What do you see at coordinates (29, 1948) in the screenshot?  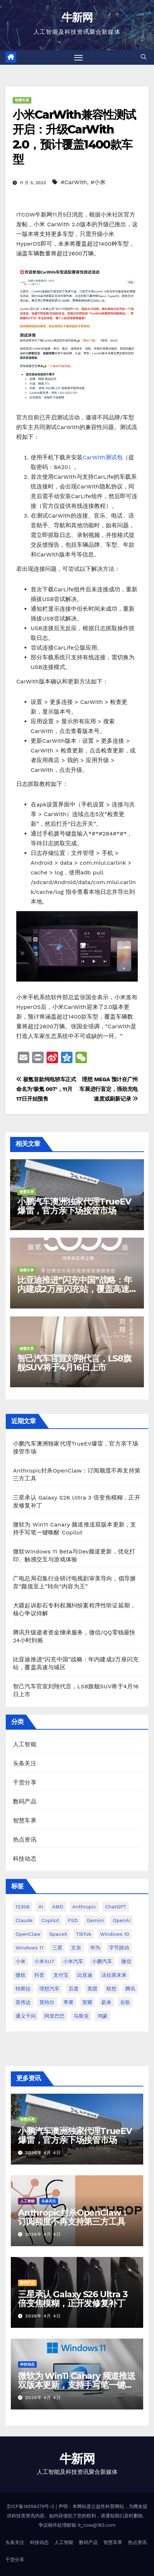 I see `Windows 11 [Windows 11 (305 项)]` at bounding box center [29, 1948].